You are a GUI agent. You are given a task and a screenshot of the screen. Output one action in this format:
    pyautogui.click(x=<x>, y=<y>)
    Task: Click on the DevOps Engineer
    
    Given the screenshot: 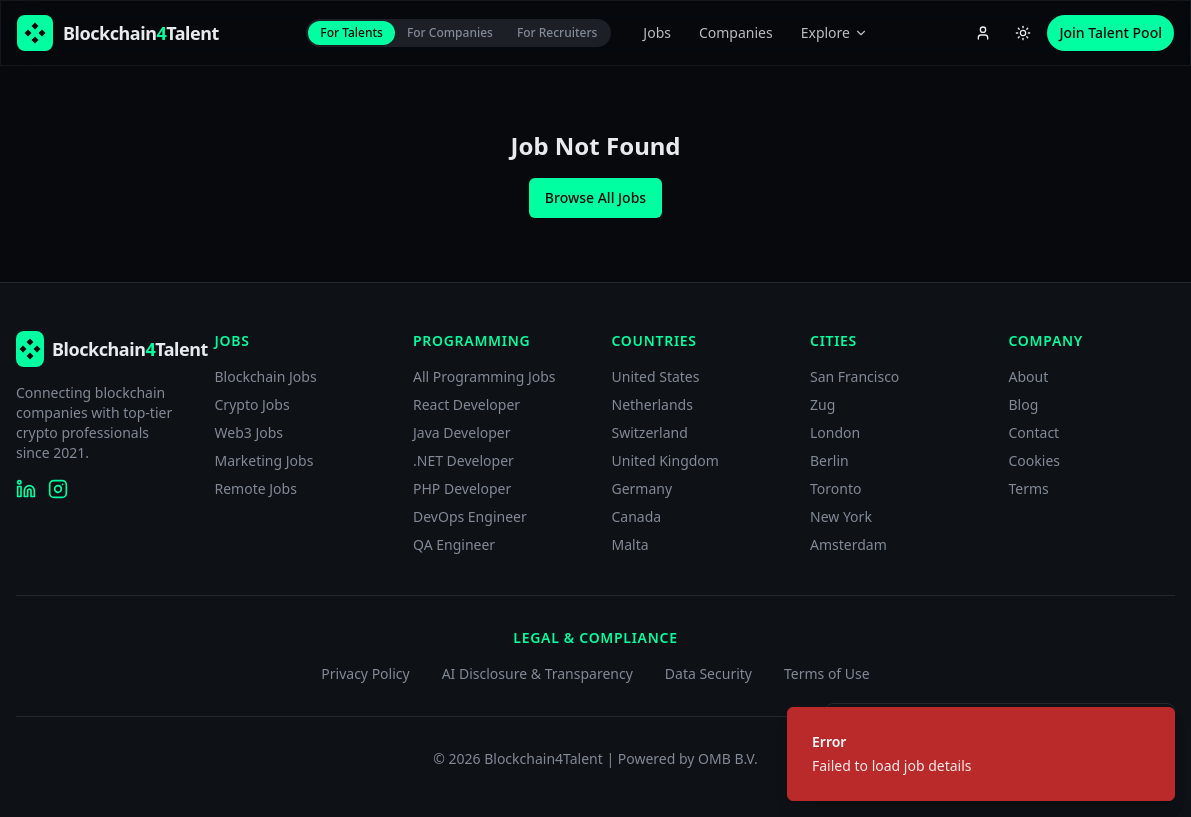 What is the action you would take?
    pyautogui.click(x=470, y=516)
    